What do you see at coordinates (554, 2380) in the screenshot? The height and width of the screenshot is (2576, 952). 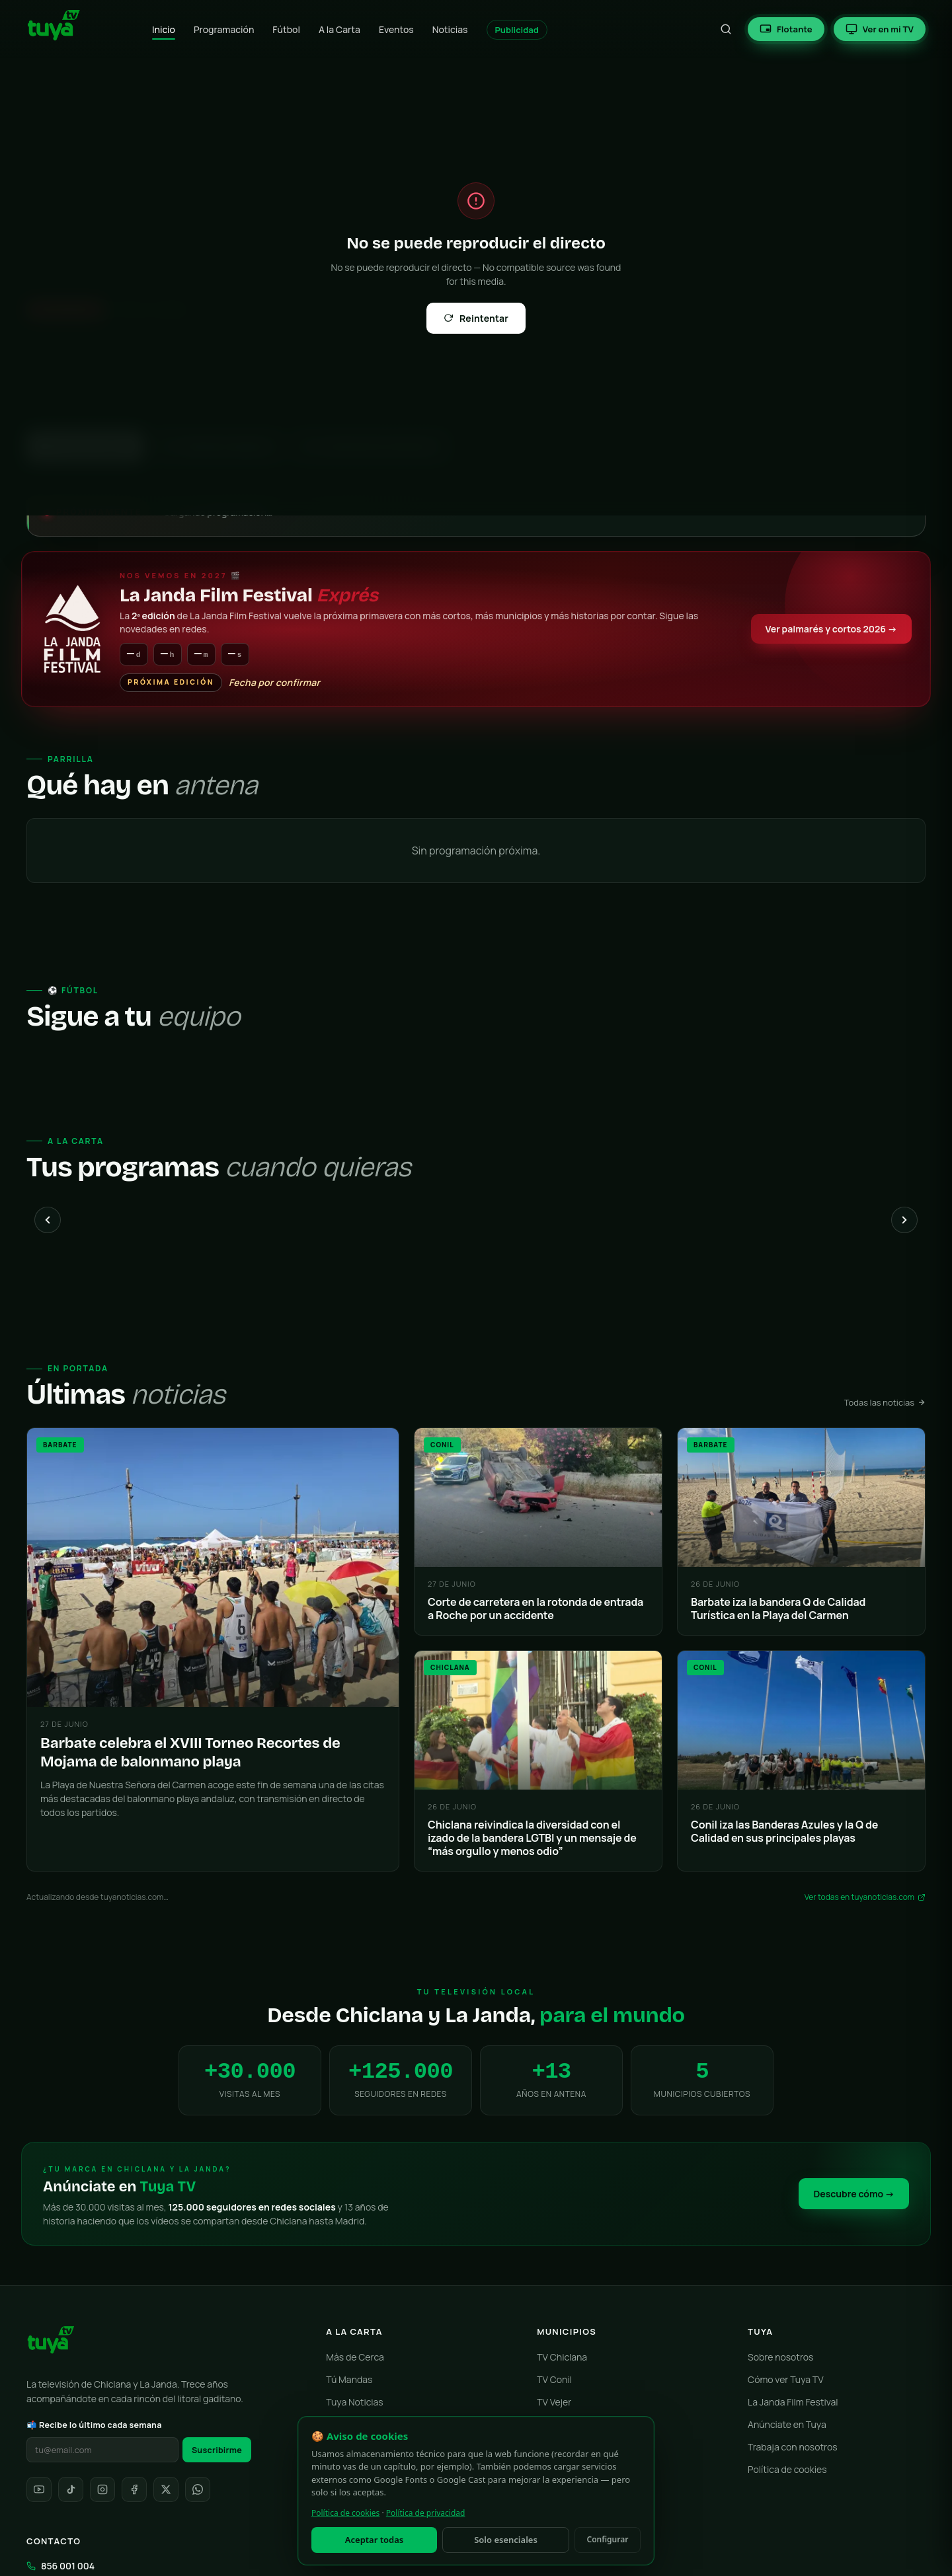 I see `TV Conil` at bounding box center [554, 2380].